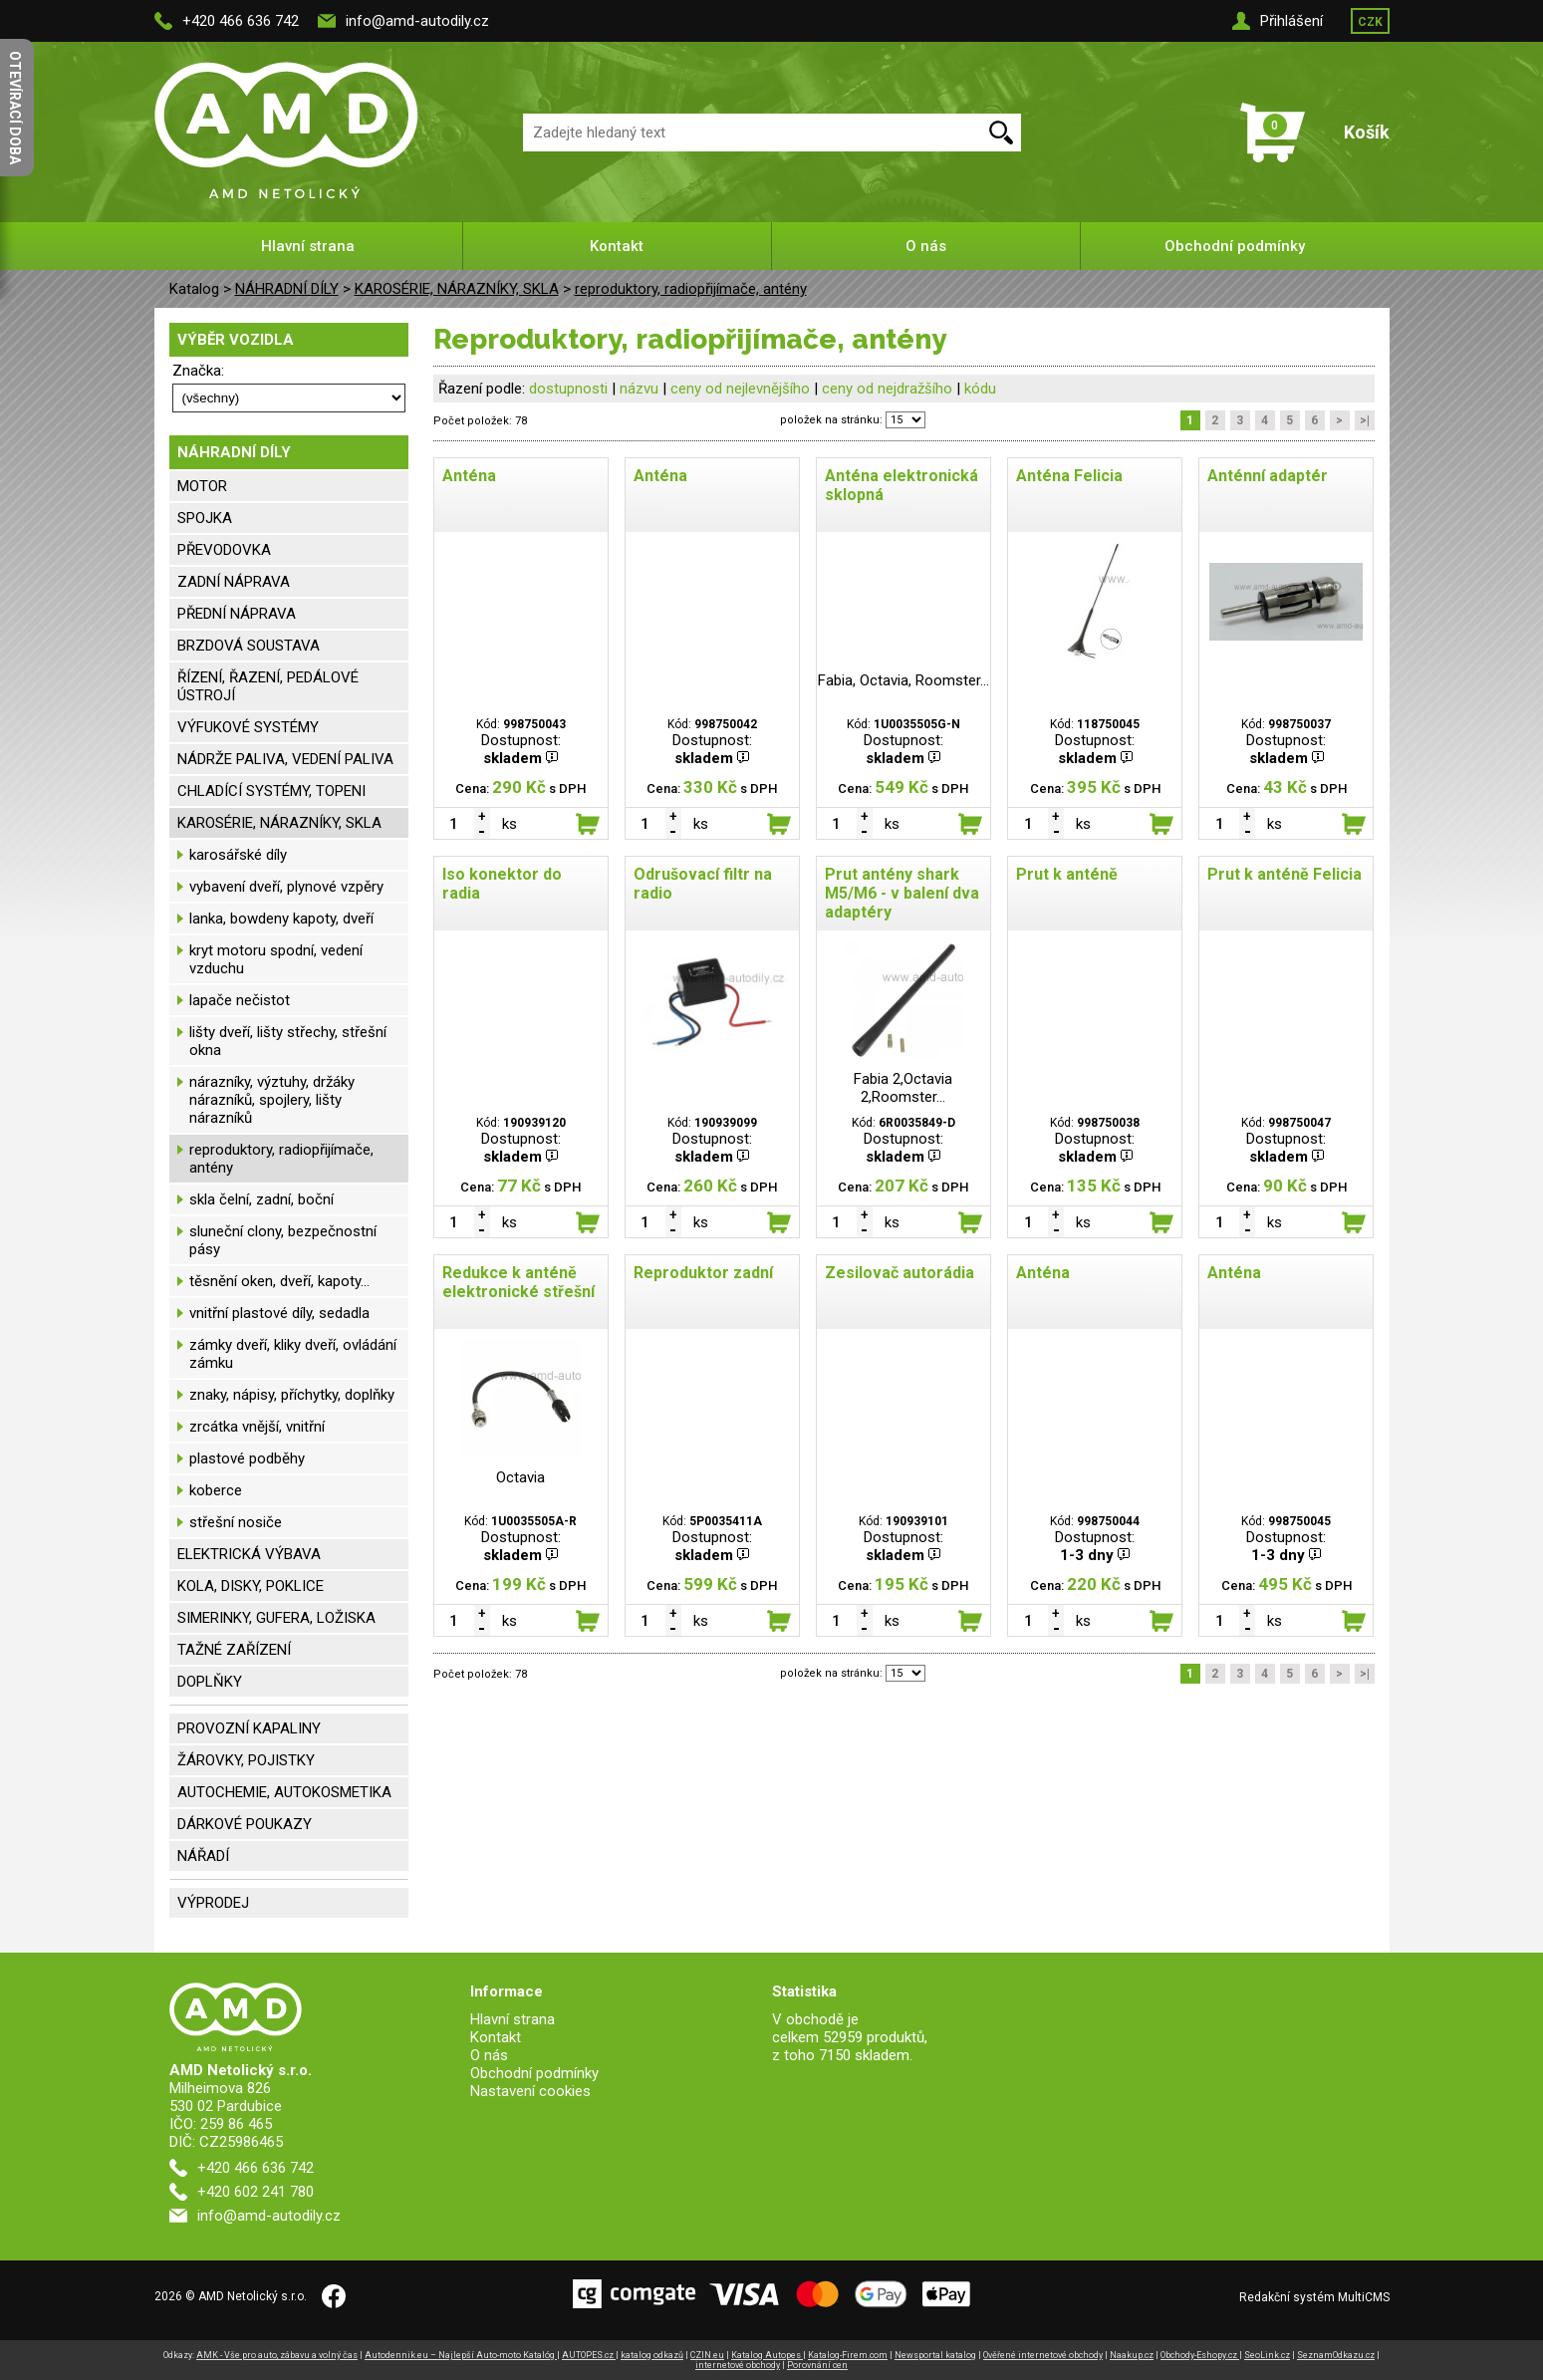  I want to click on ZADNÍ NÁPRAVA, so click(233, 582).